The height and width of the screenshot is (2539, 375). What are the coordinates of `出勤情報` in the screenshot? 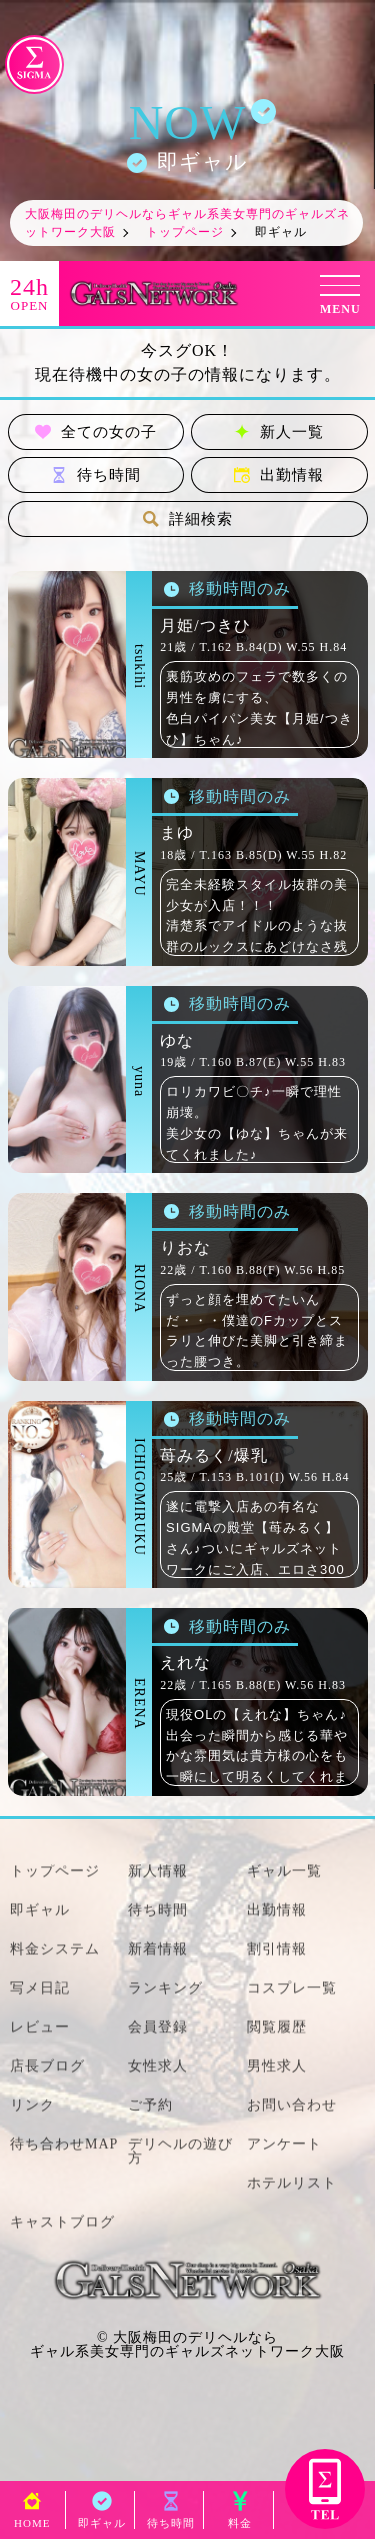 It's located at (279, 475).